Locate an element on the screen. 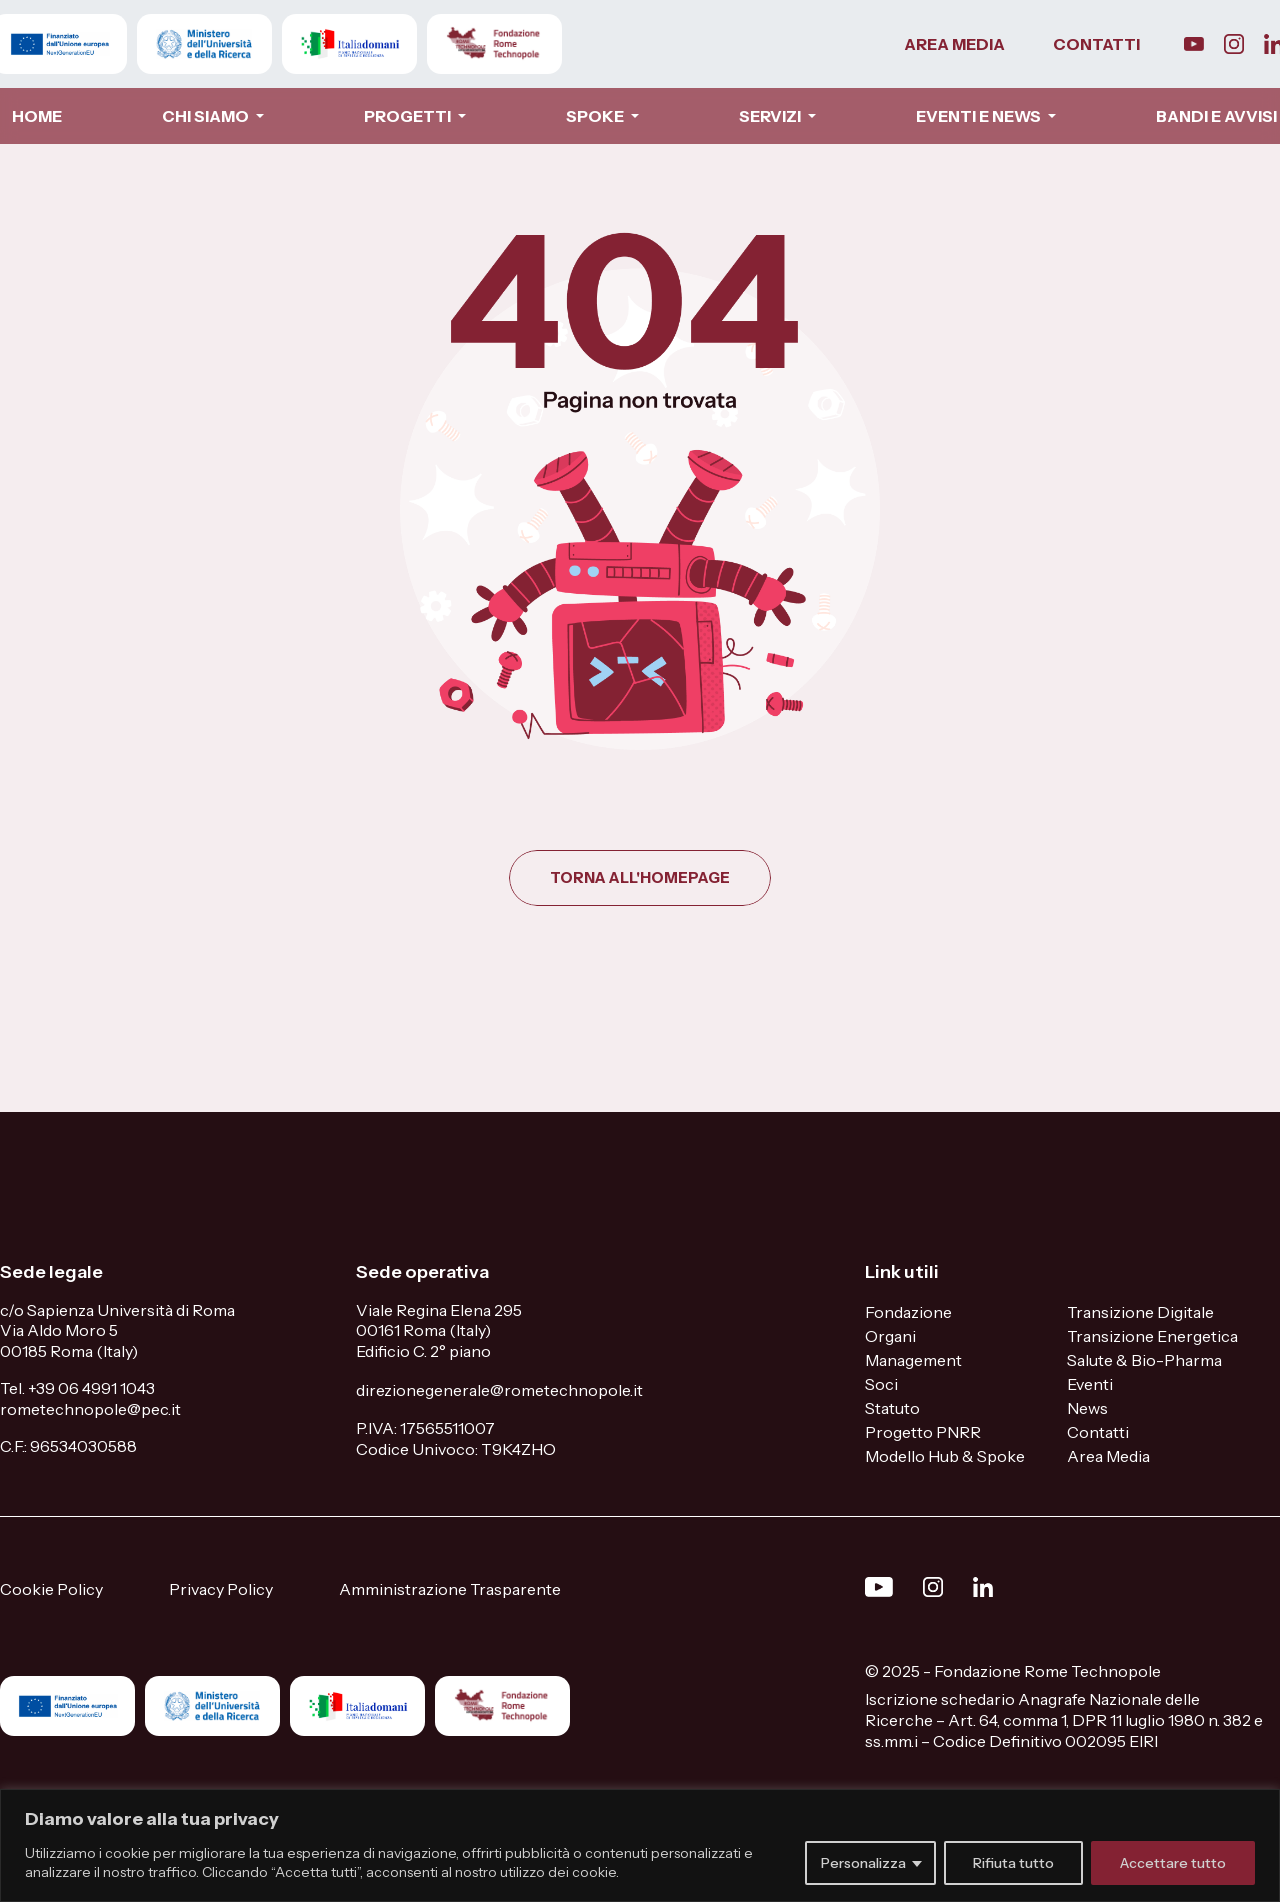  Personalizza is located at coordinates (863, 1863).